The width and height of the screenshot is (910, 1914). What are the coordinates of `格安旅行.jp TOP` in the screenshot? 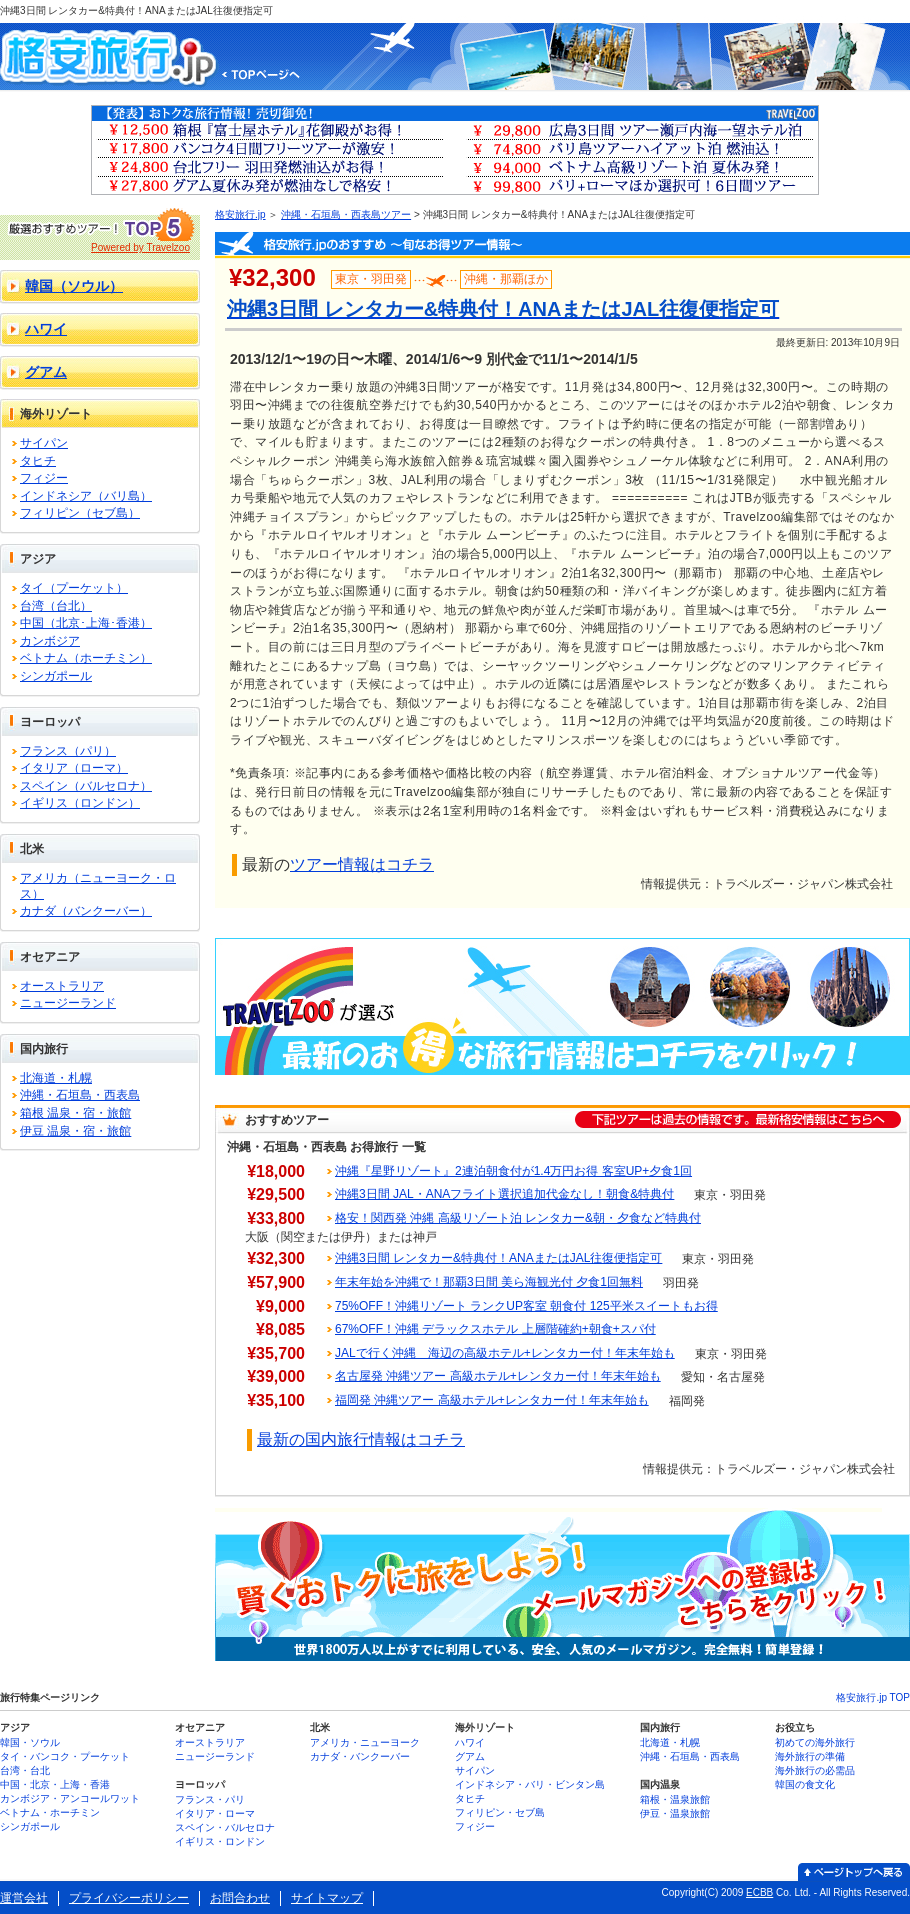 It's located at (873, 1697).